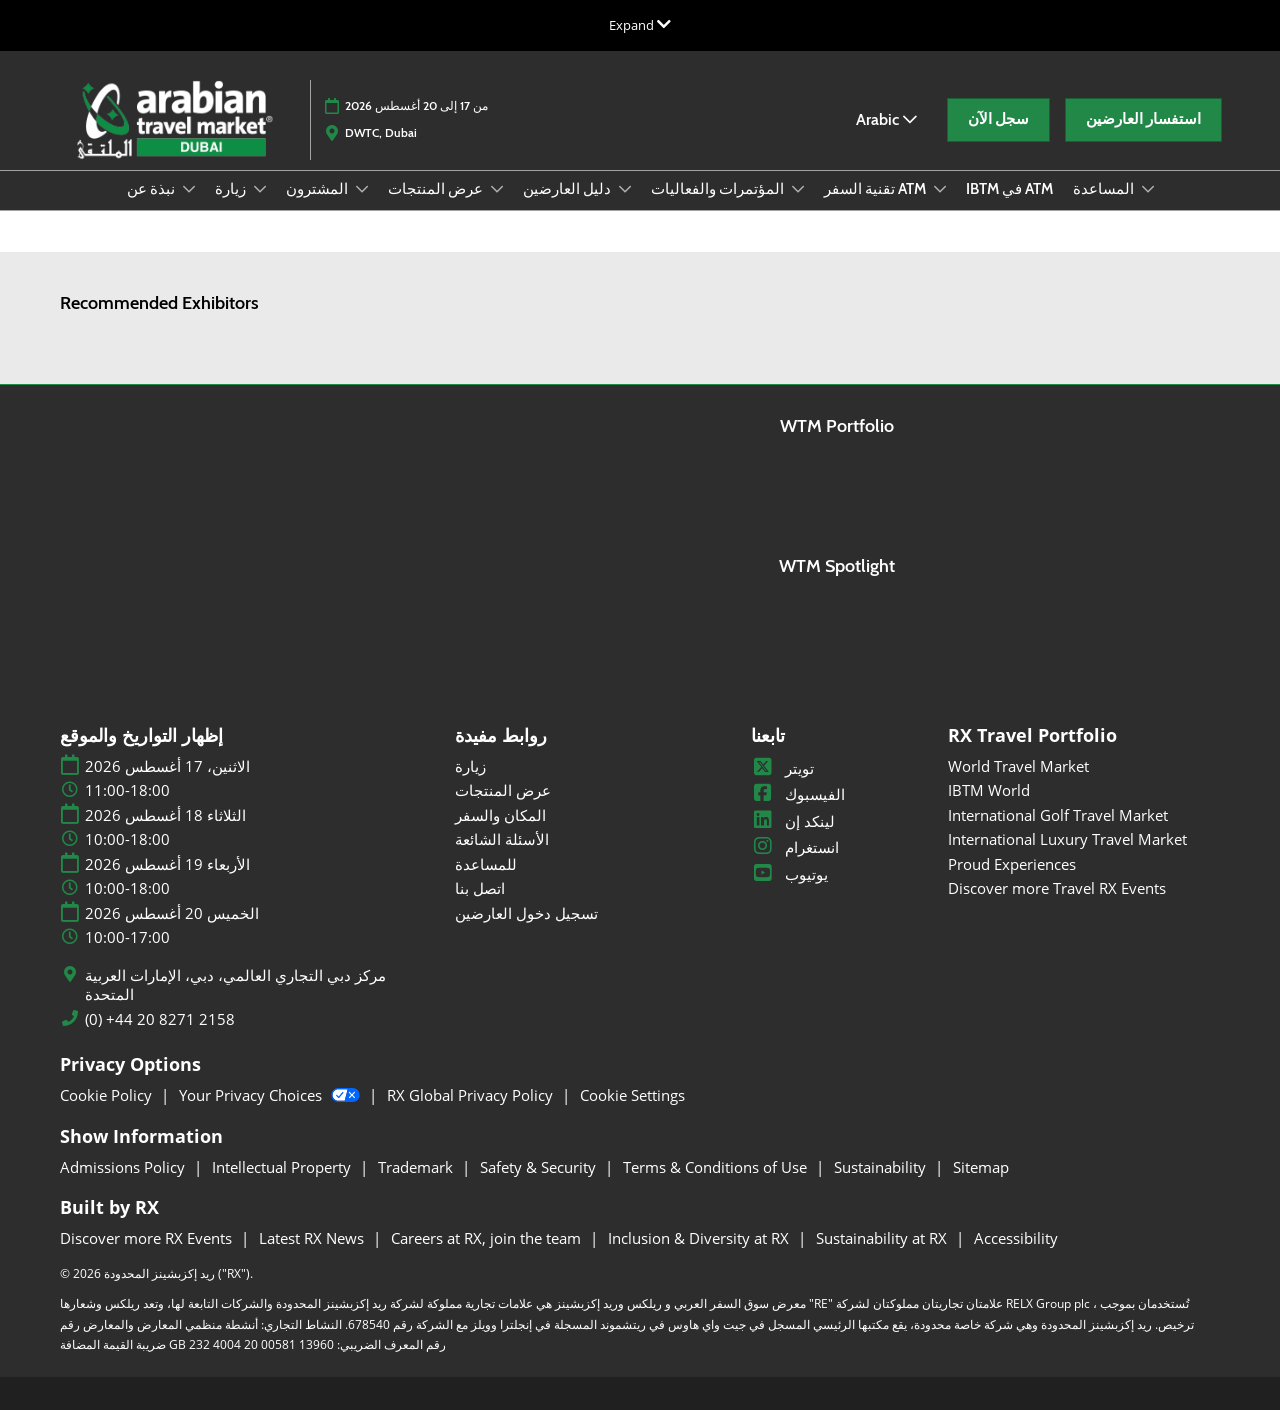 The image size is (1280, 1410). I want to click on International Golf Travel Market, so click(1058, 815).